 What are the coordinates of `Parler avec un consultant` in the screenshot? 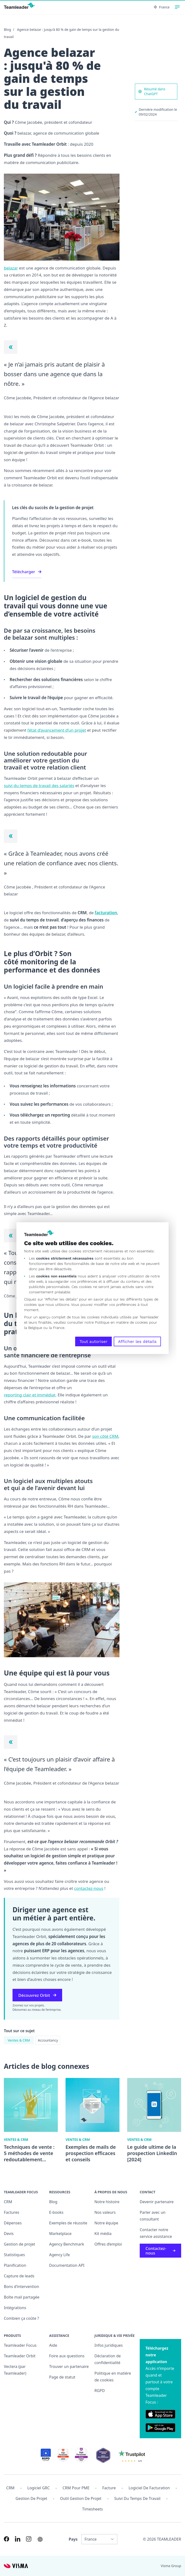 It's located at (152, 2216).